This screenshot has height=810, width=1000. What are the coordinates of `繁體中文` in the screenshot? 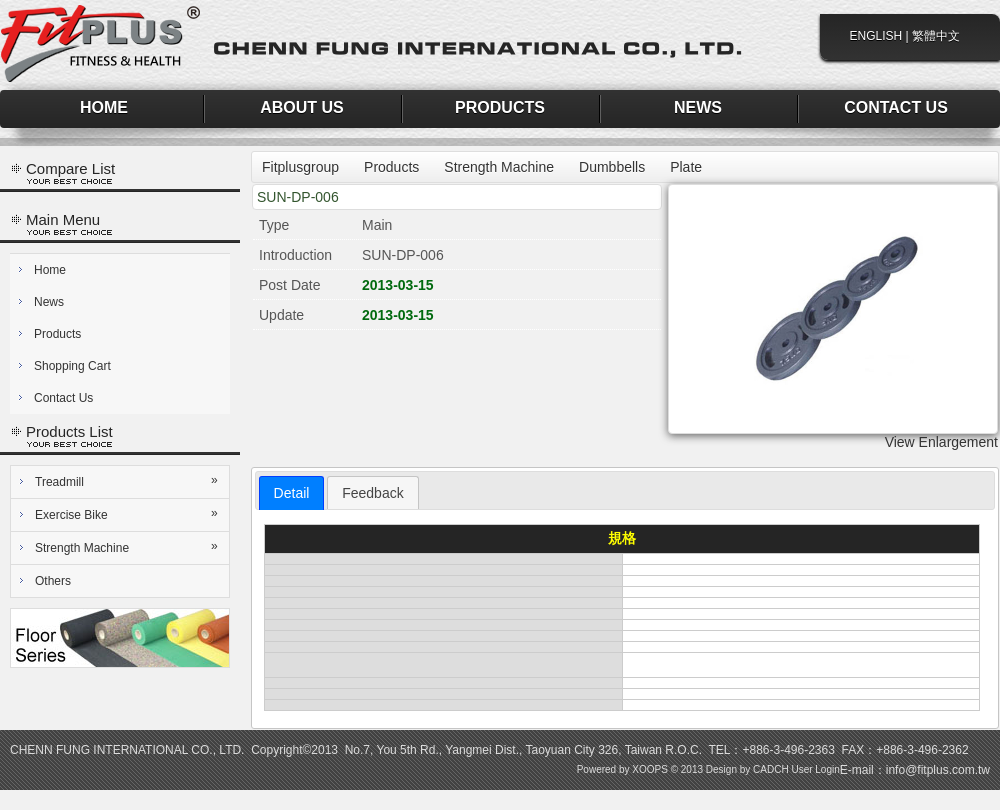 It's located at (936, 36).